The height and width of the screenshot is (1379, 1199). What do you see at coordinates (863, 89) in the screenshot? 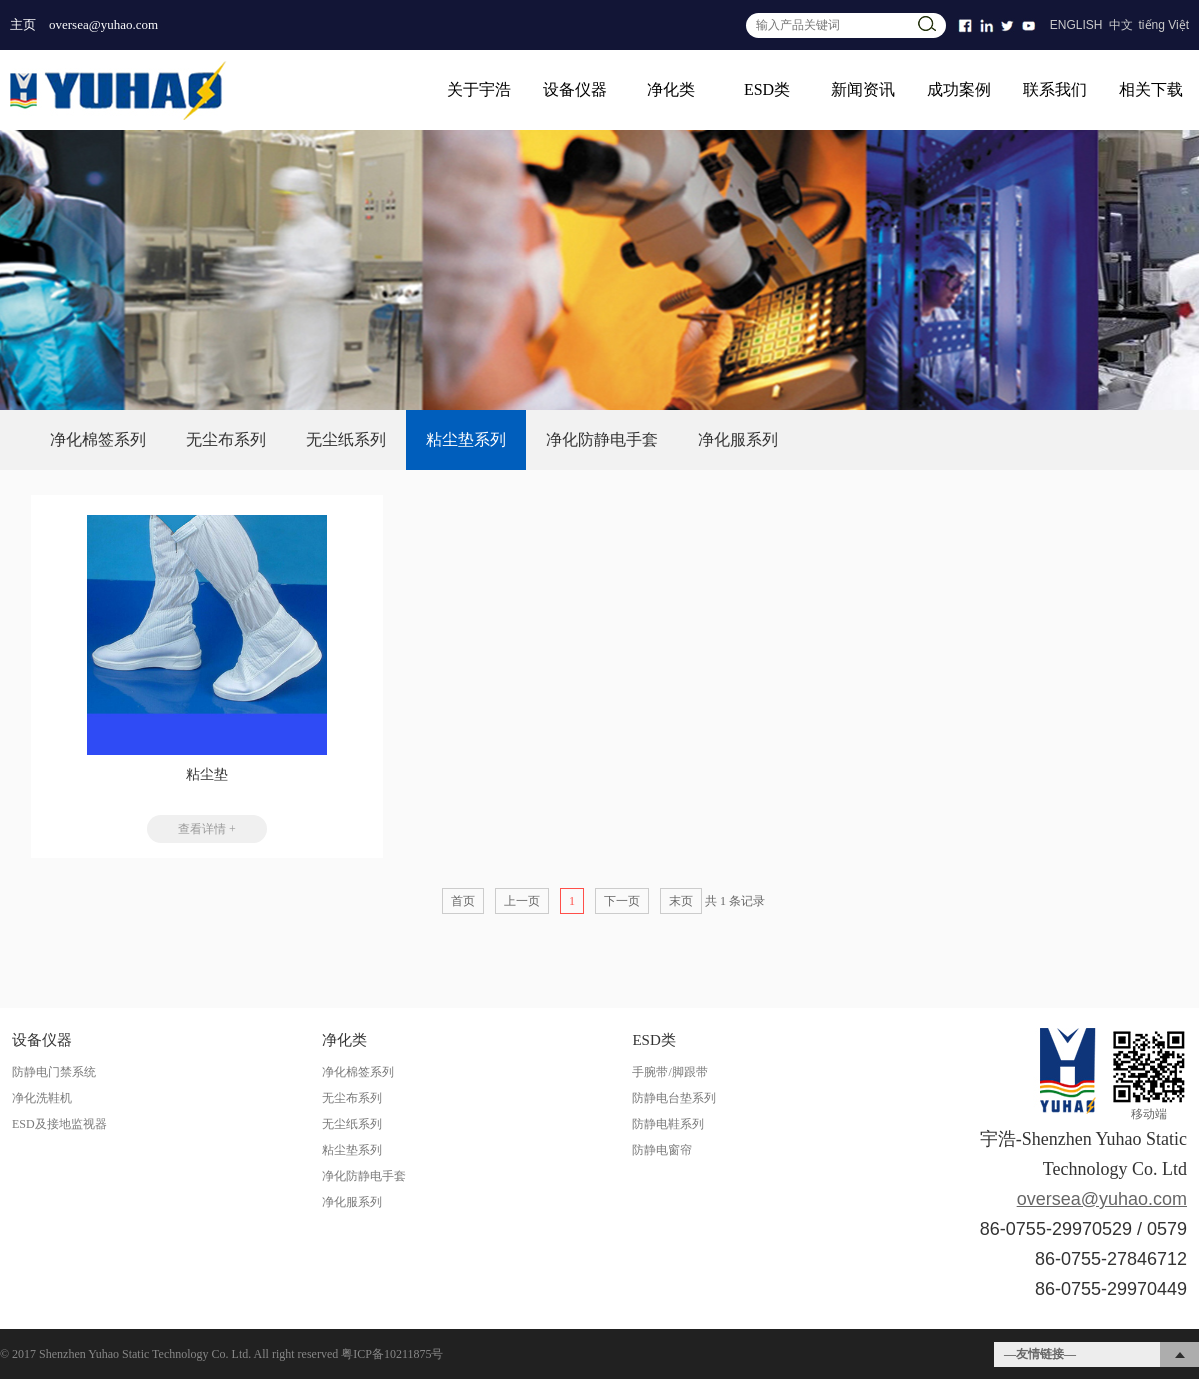
I see `新闻资讯` at bounding box center [863, 89].